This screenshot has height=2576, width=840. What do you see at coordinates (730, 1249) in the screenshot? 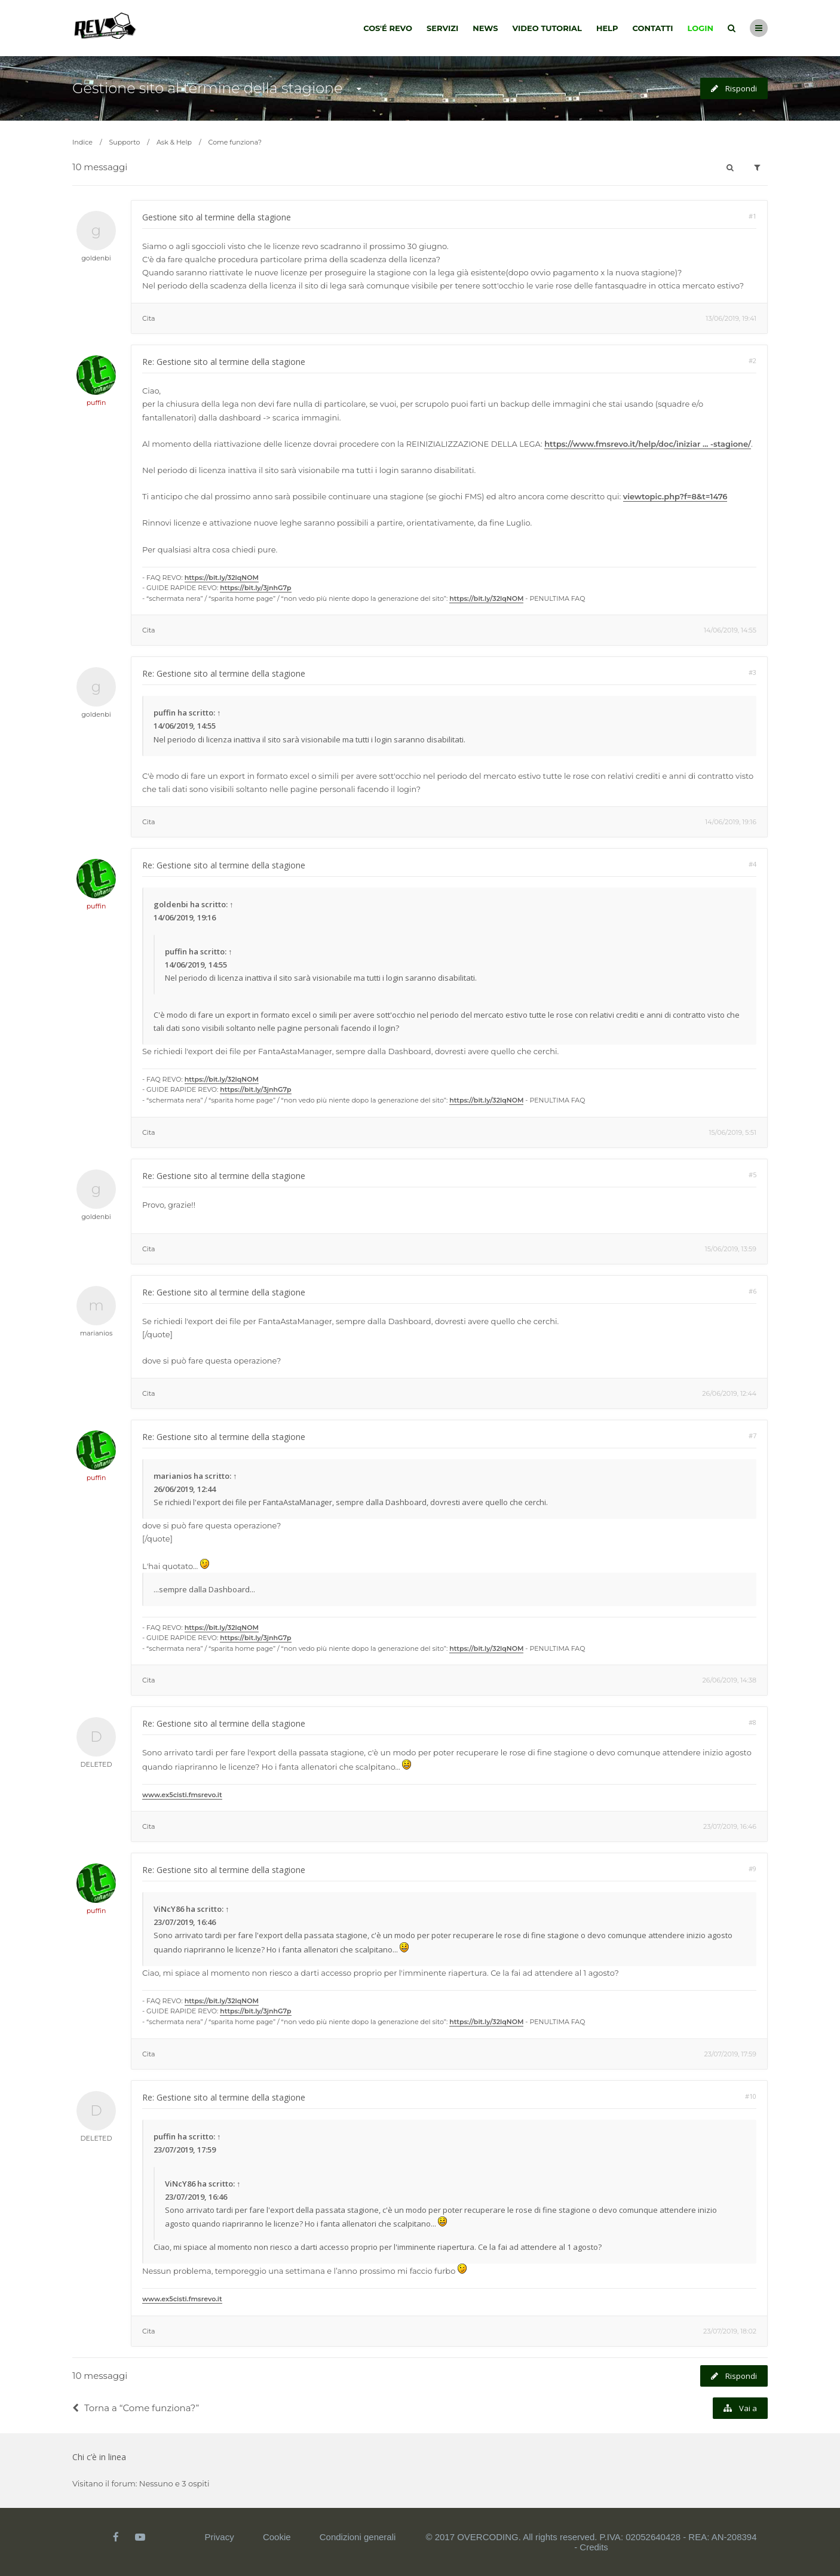
I see `15/06/2019, 13:59` at bounding box center [730, 1249].